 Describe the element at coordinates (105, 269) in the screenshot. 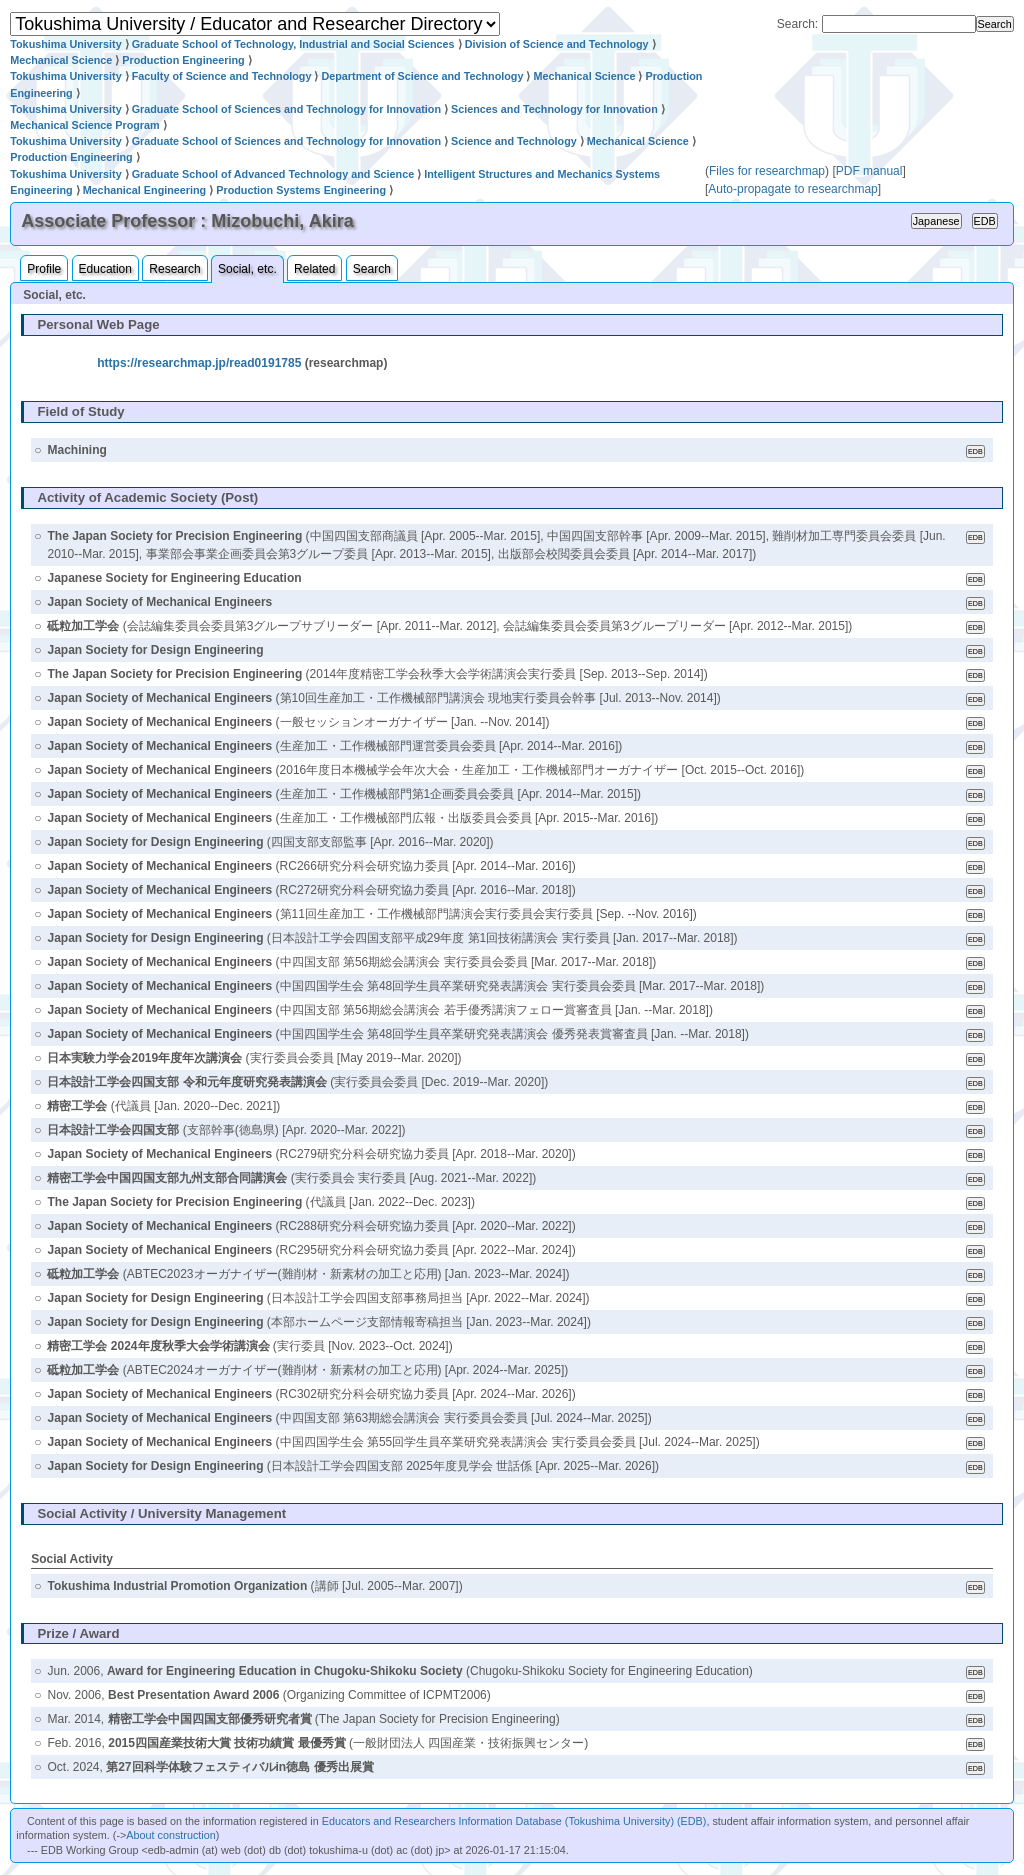

I see `Education` at that location.